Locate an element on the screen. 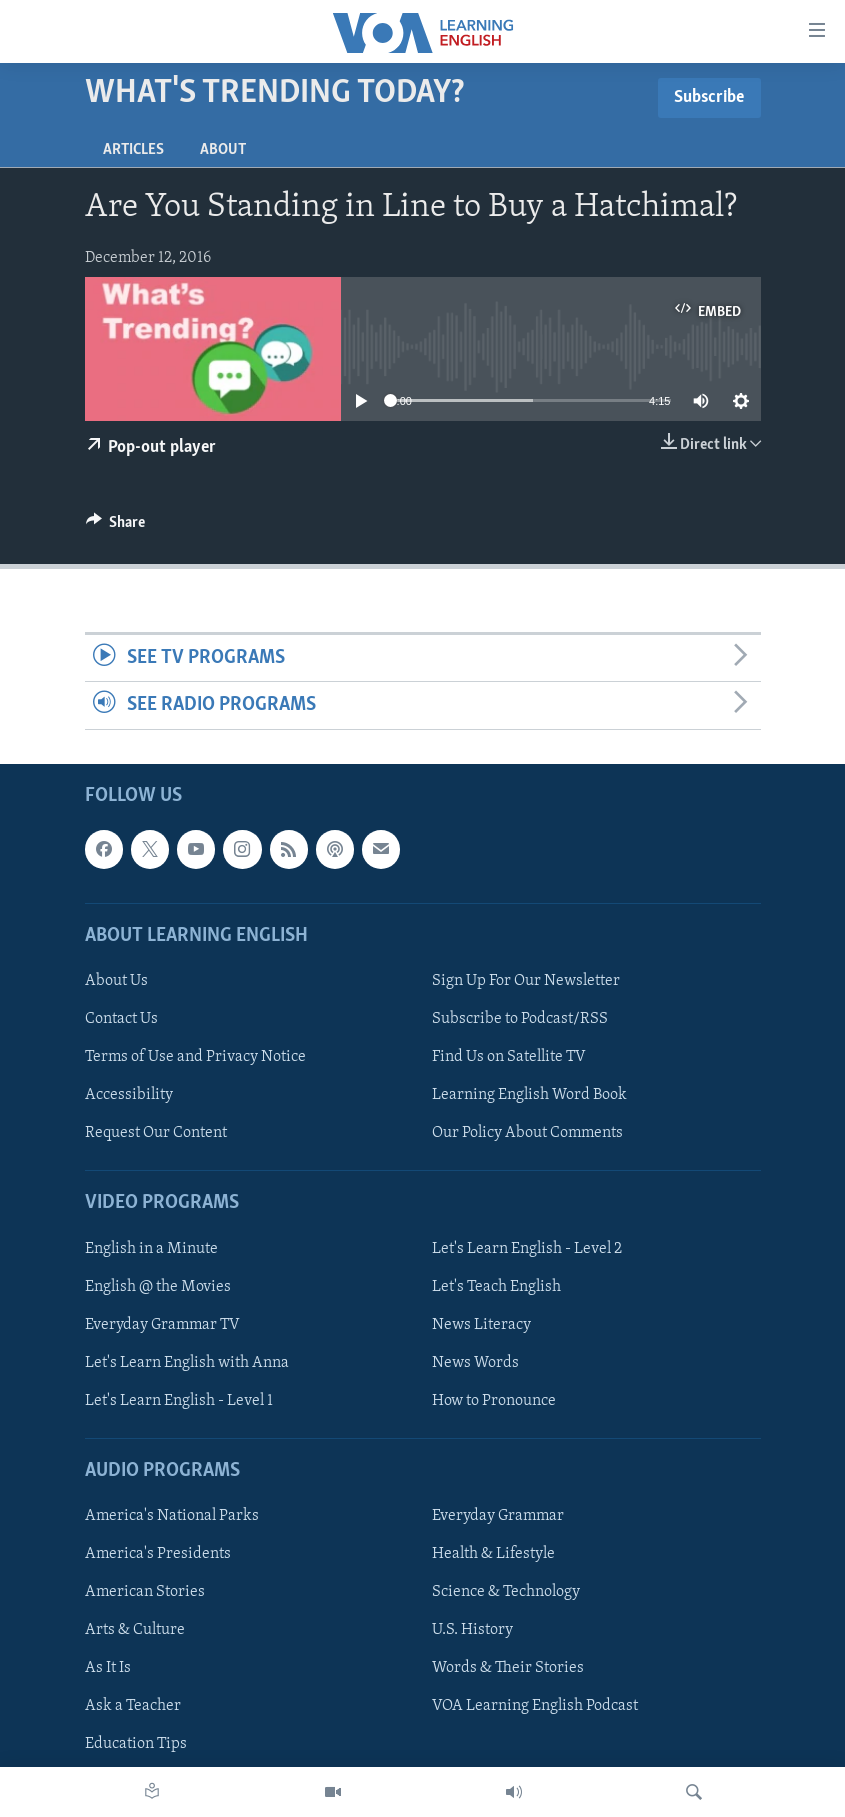 This screenshot has width=845, height=1817. News Words is located at coordinates (475, 1362).